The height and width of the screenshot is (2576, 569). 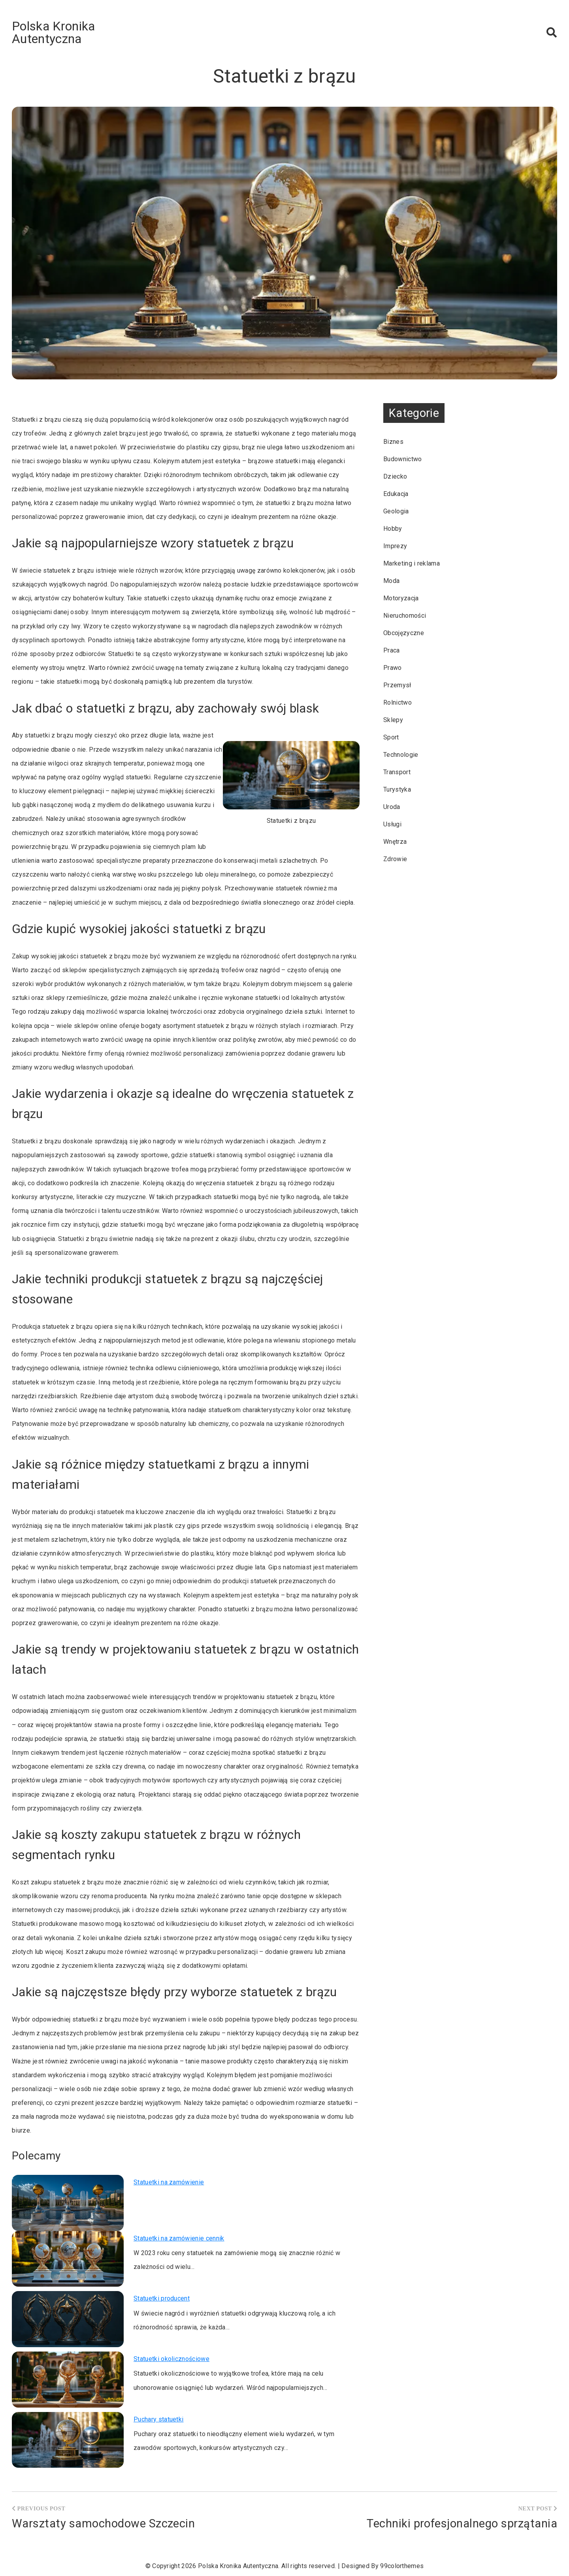 I want to click on Imprezy, so click(x=395, y=546).